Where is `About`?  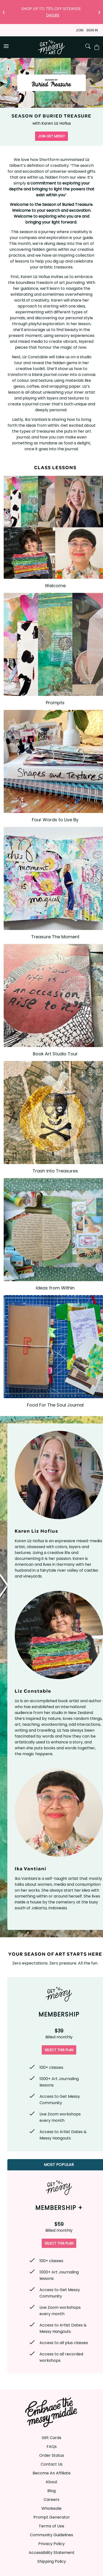
About is located at coordinates (51, 2482).